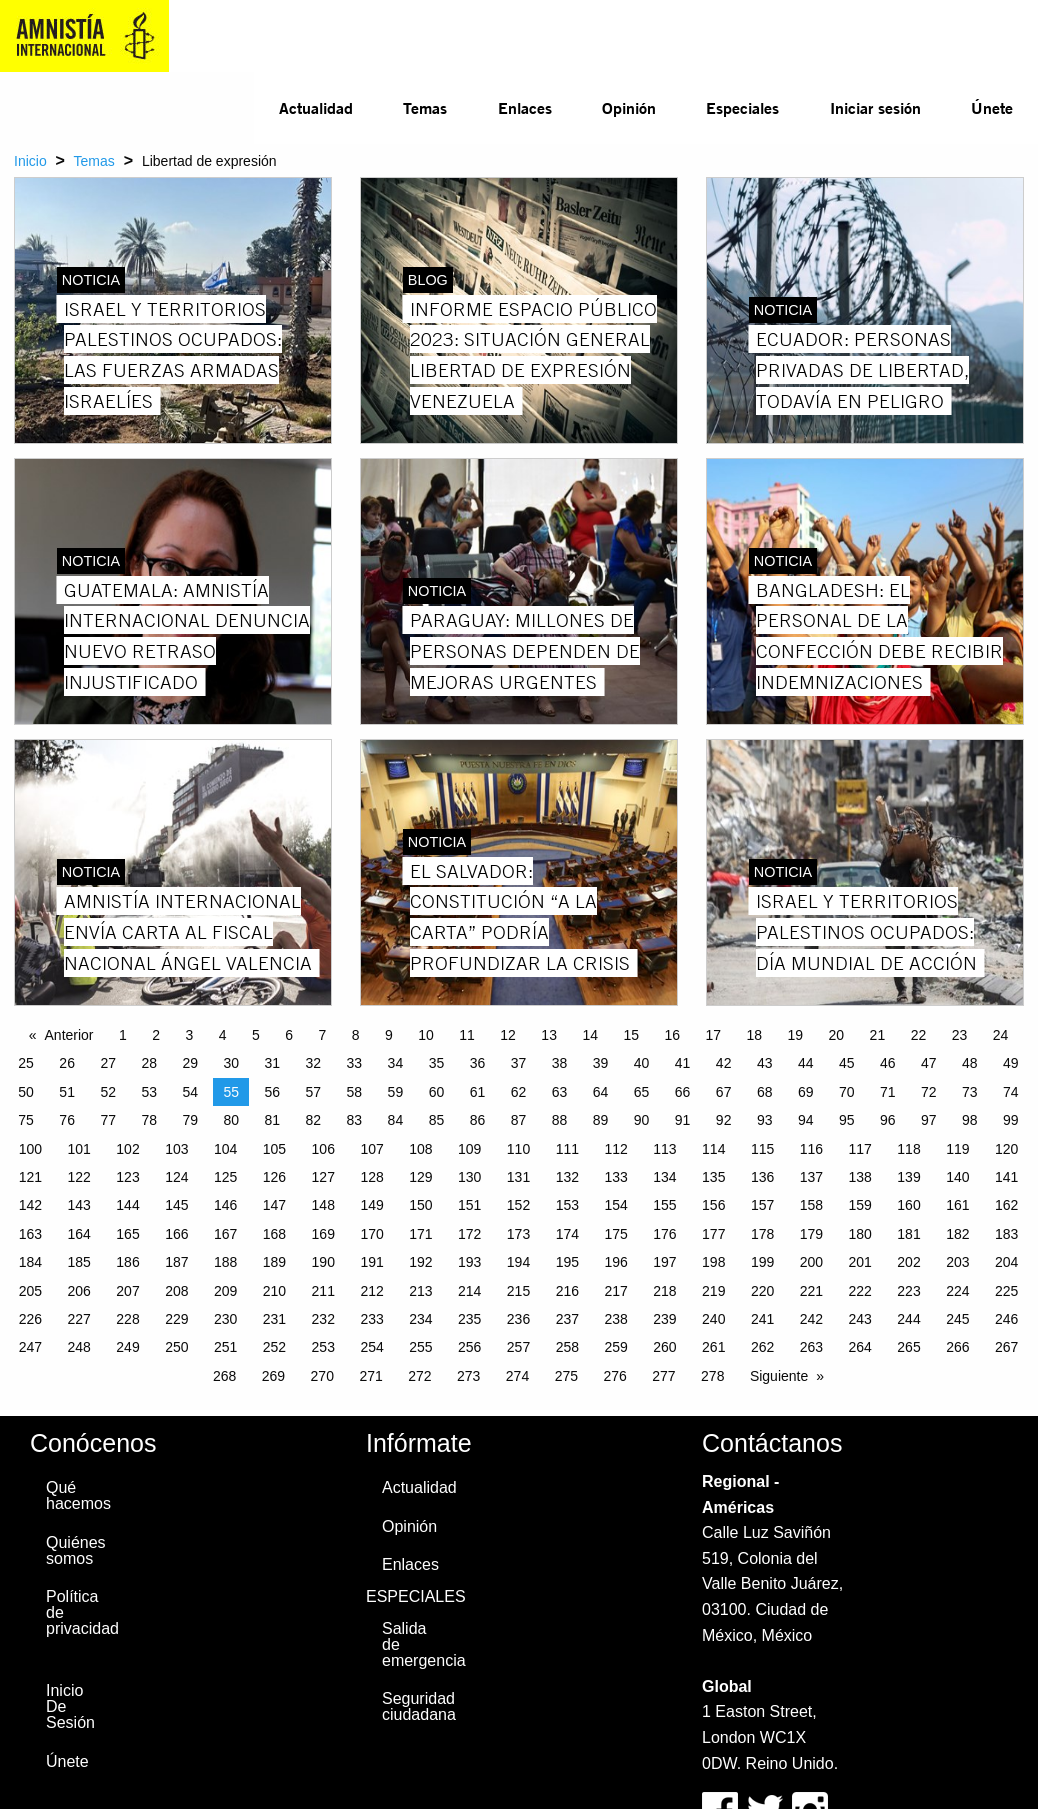  What do you see at coordinates (26, 1120) in the screenshot?
I see `75 [Page 75]` at bounding box center [26, 1120].